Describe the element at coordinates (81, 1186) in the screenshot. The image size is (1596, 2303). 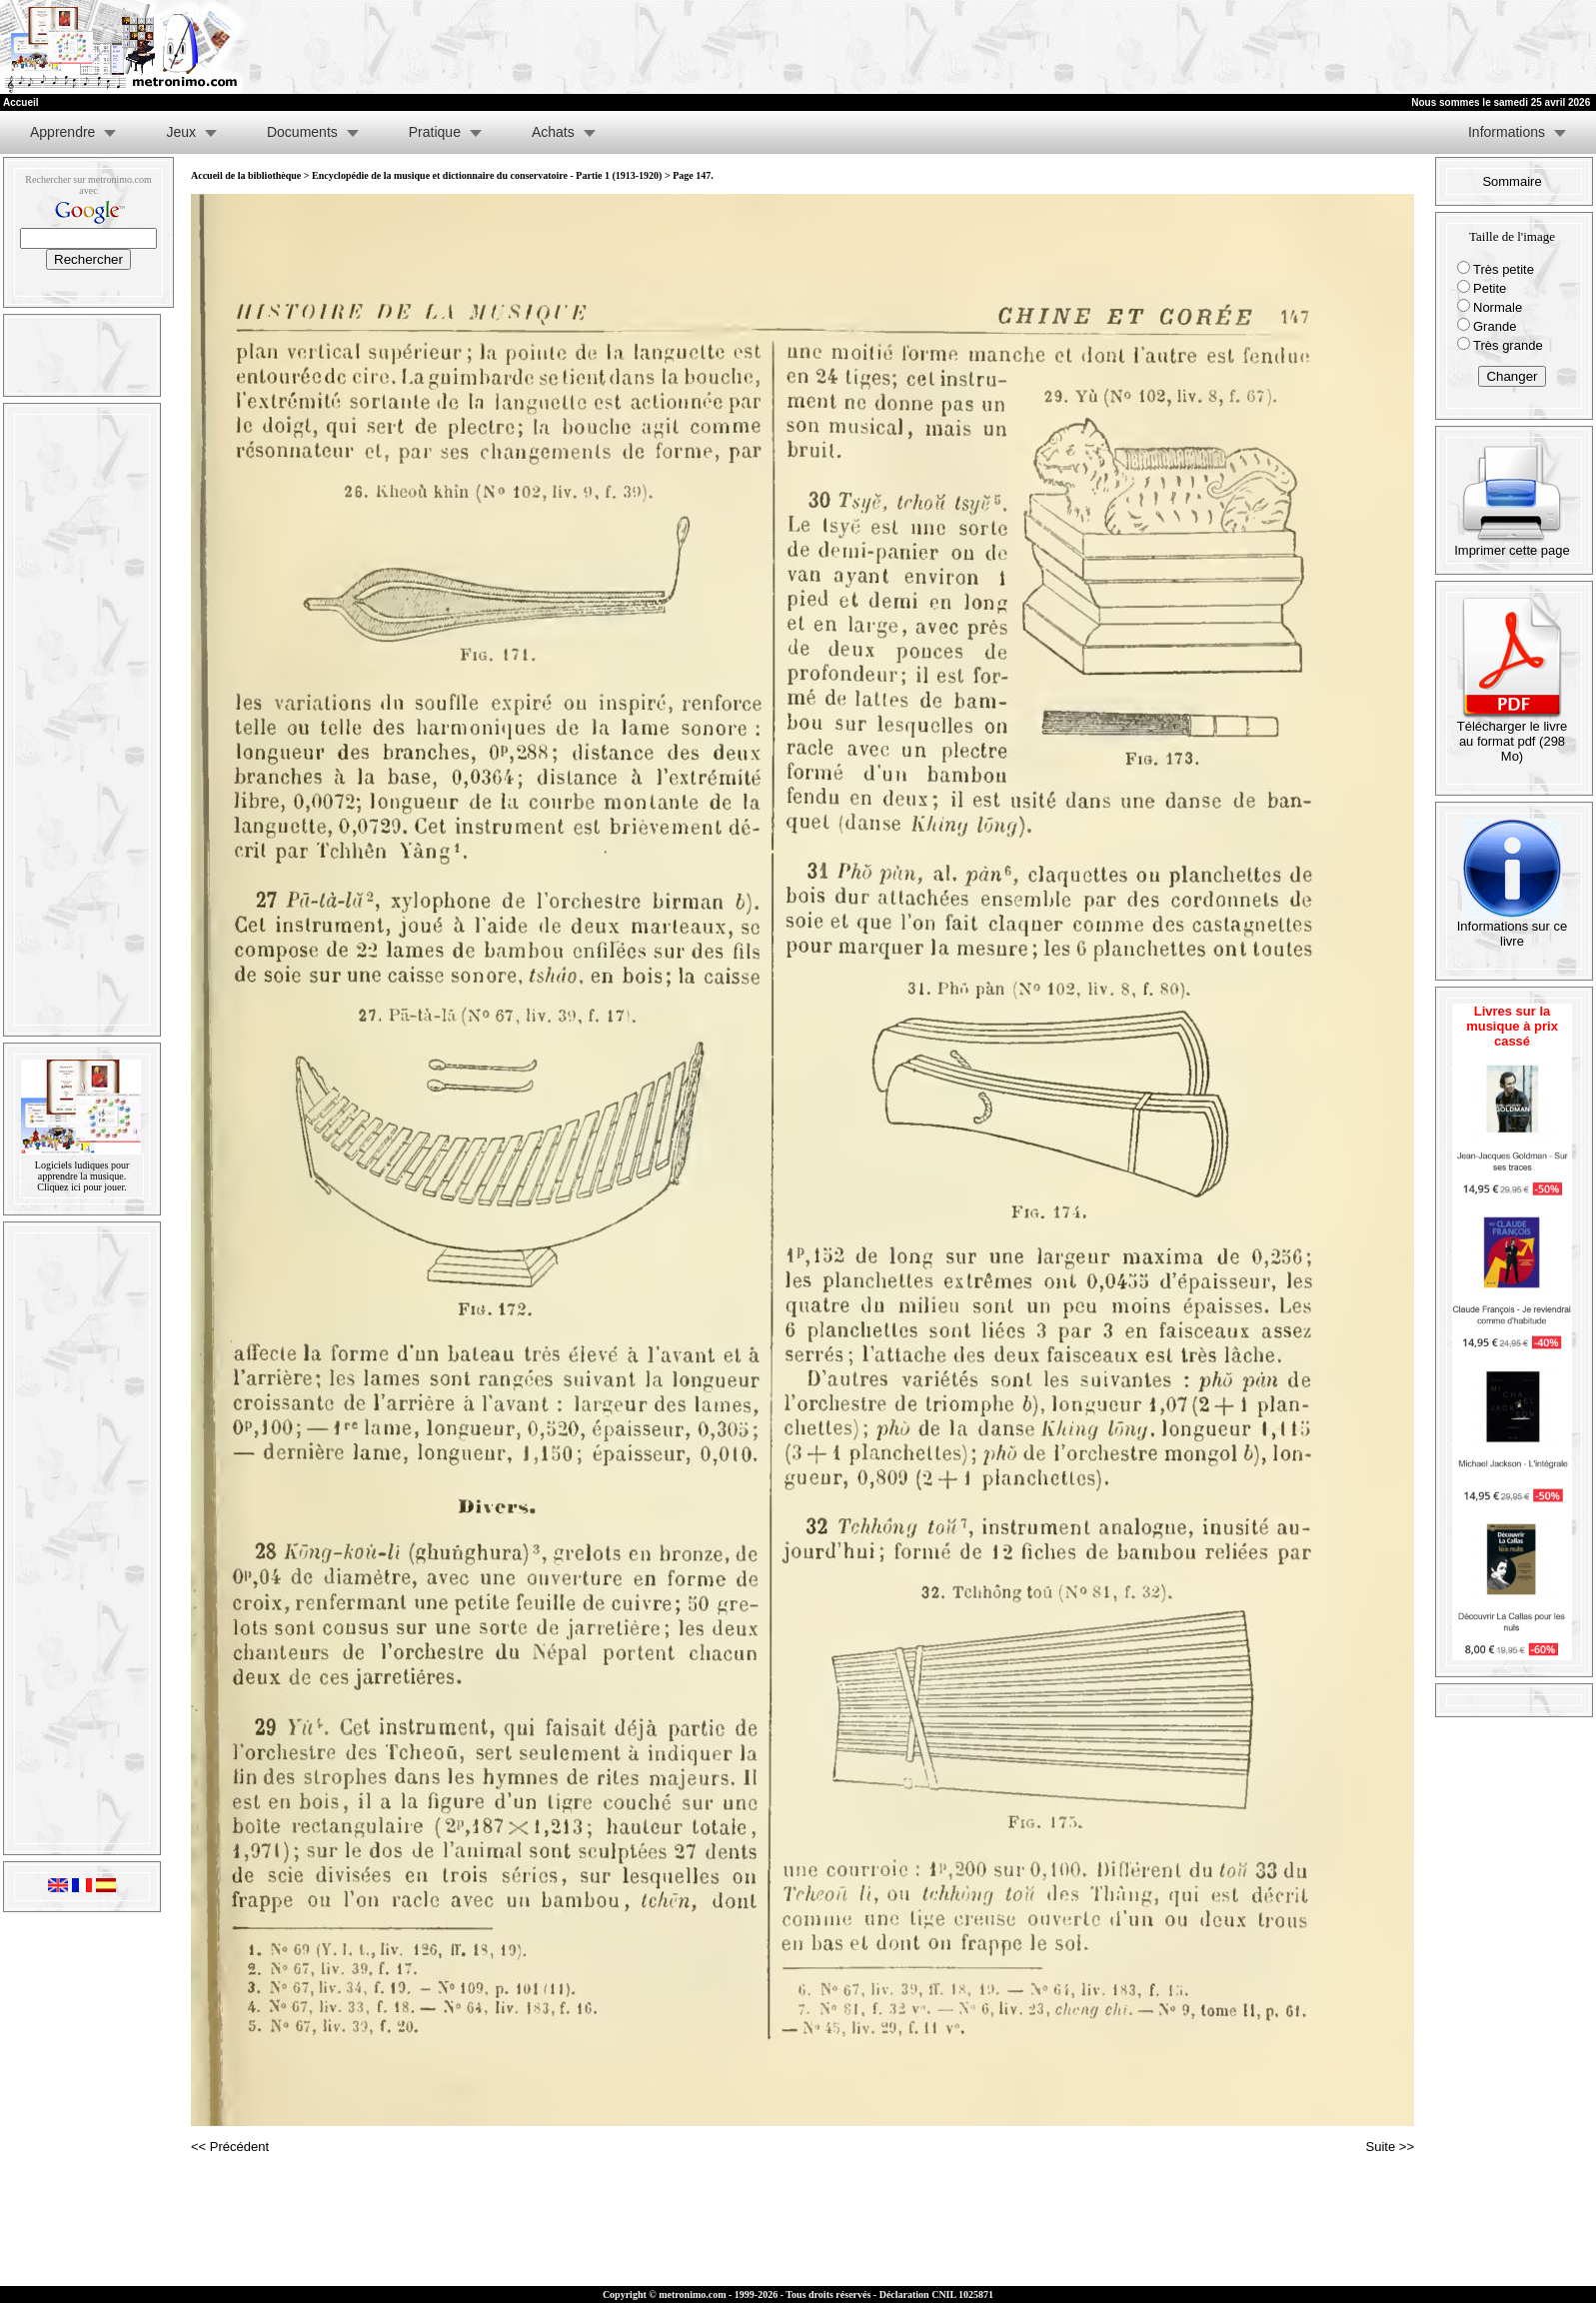
I see `Cliquez ici pour jouer.` at that location.